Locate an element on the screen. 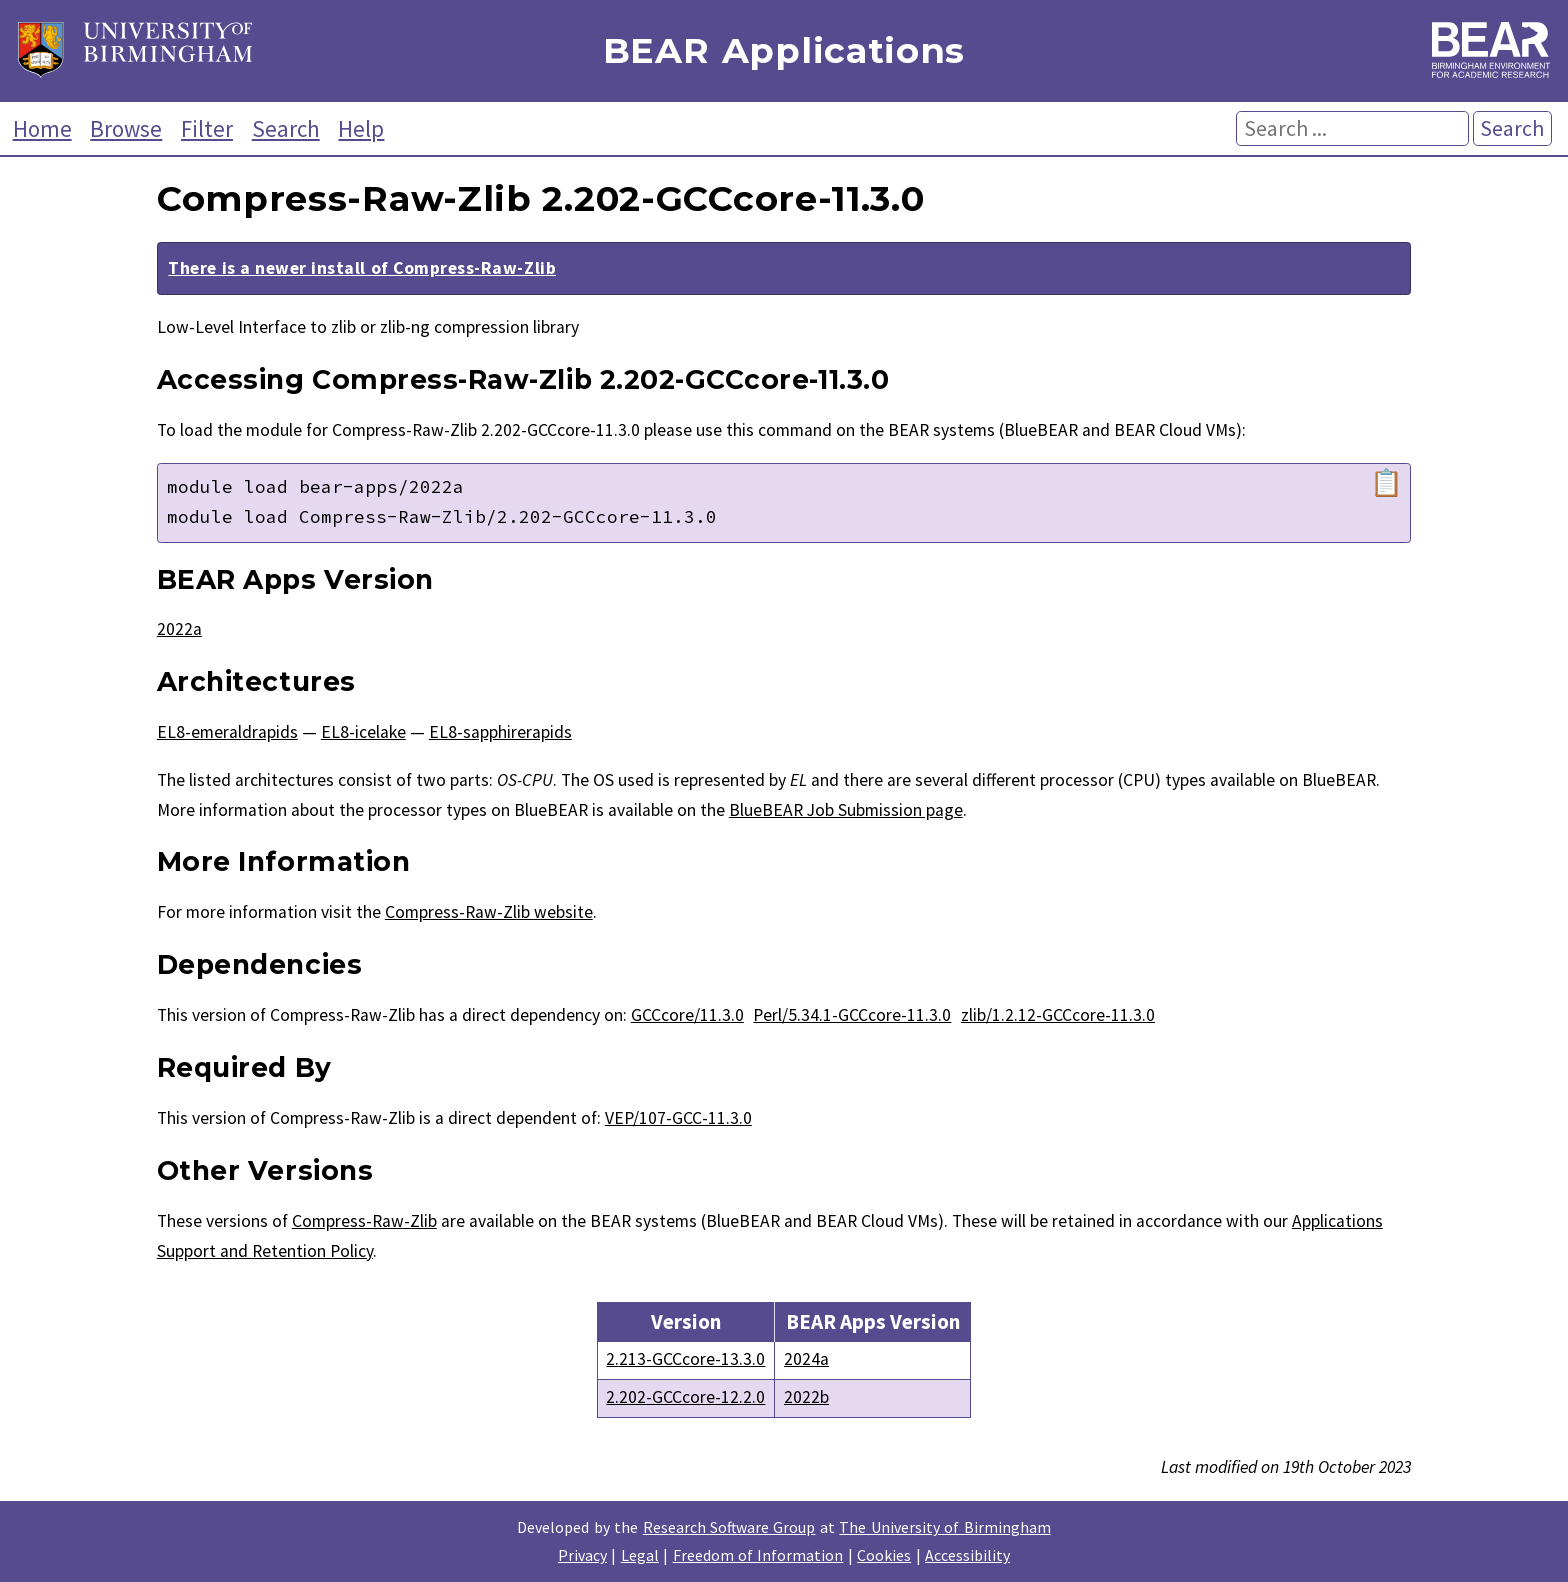 The height and width of the screenshot is (1582, 1568). Perl/5.34.1-GCCcore-11.3.0 is located at coordinates (852, 1015).